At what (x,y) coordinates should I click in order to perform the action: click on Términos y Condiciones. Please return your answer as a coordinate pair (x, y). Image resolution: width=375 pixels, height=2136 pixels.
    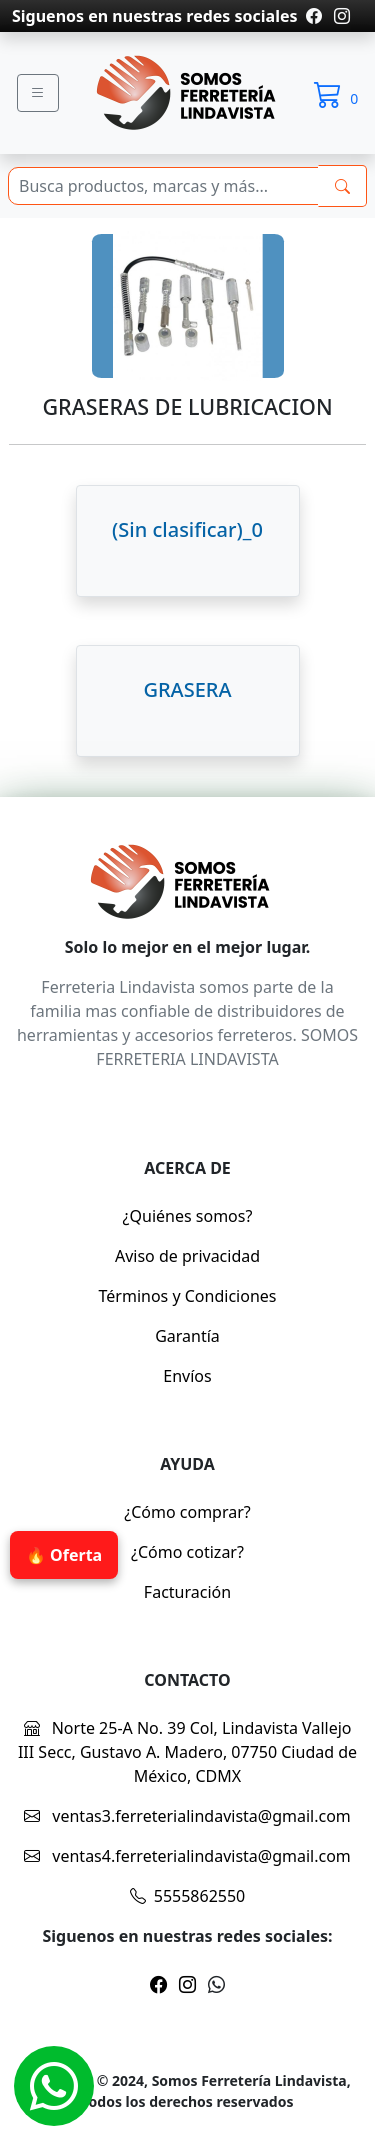
    Looking at the image, I should click on (188, 1296).